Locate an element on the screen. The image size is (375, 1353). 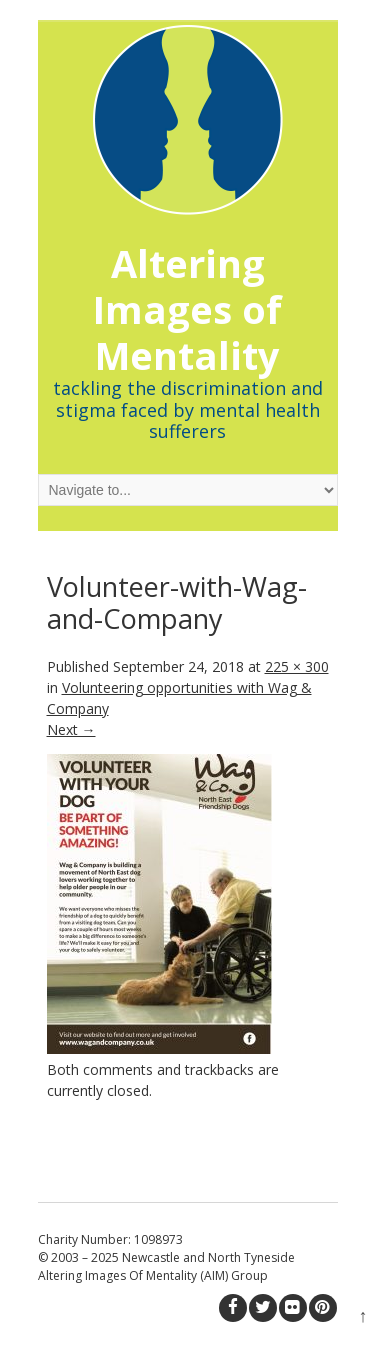
225 × 300 is located at coordinates (297, 666).